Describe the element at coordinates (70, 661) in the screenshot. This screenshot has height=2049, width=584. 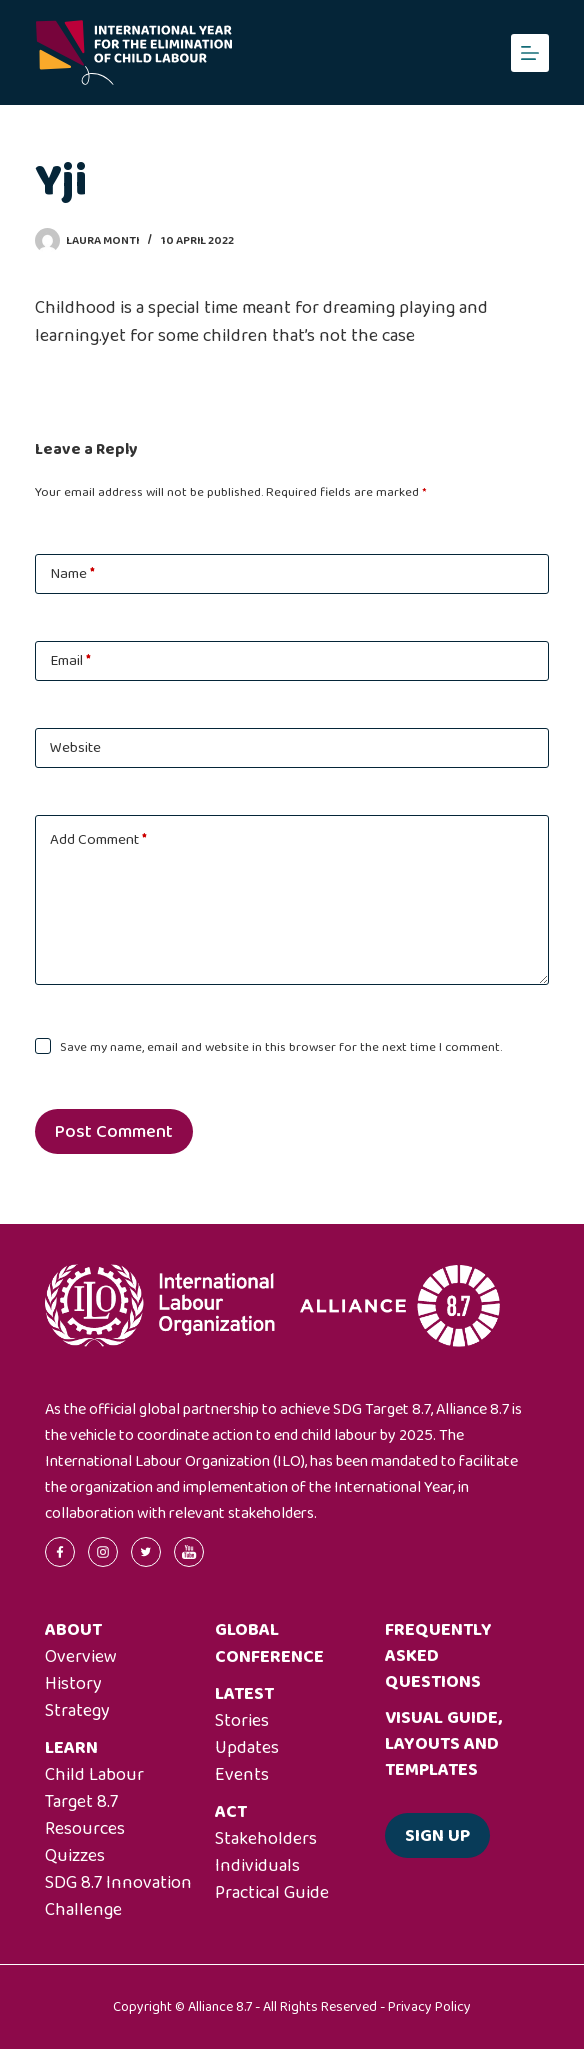
I see `Email` at that location.